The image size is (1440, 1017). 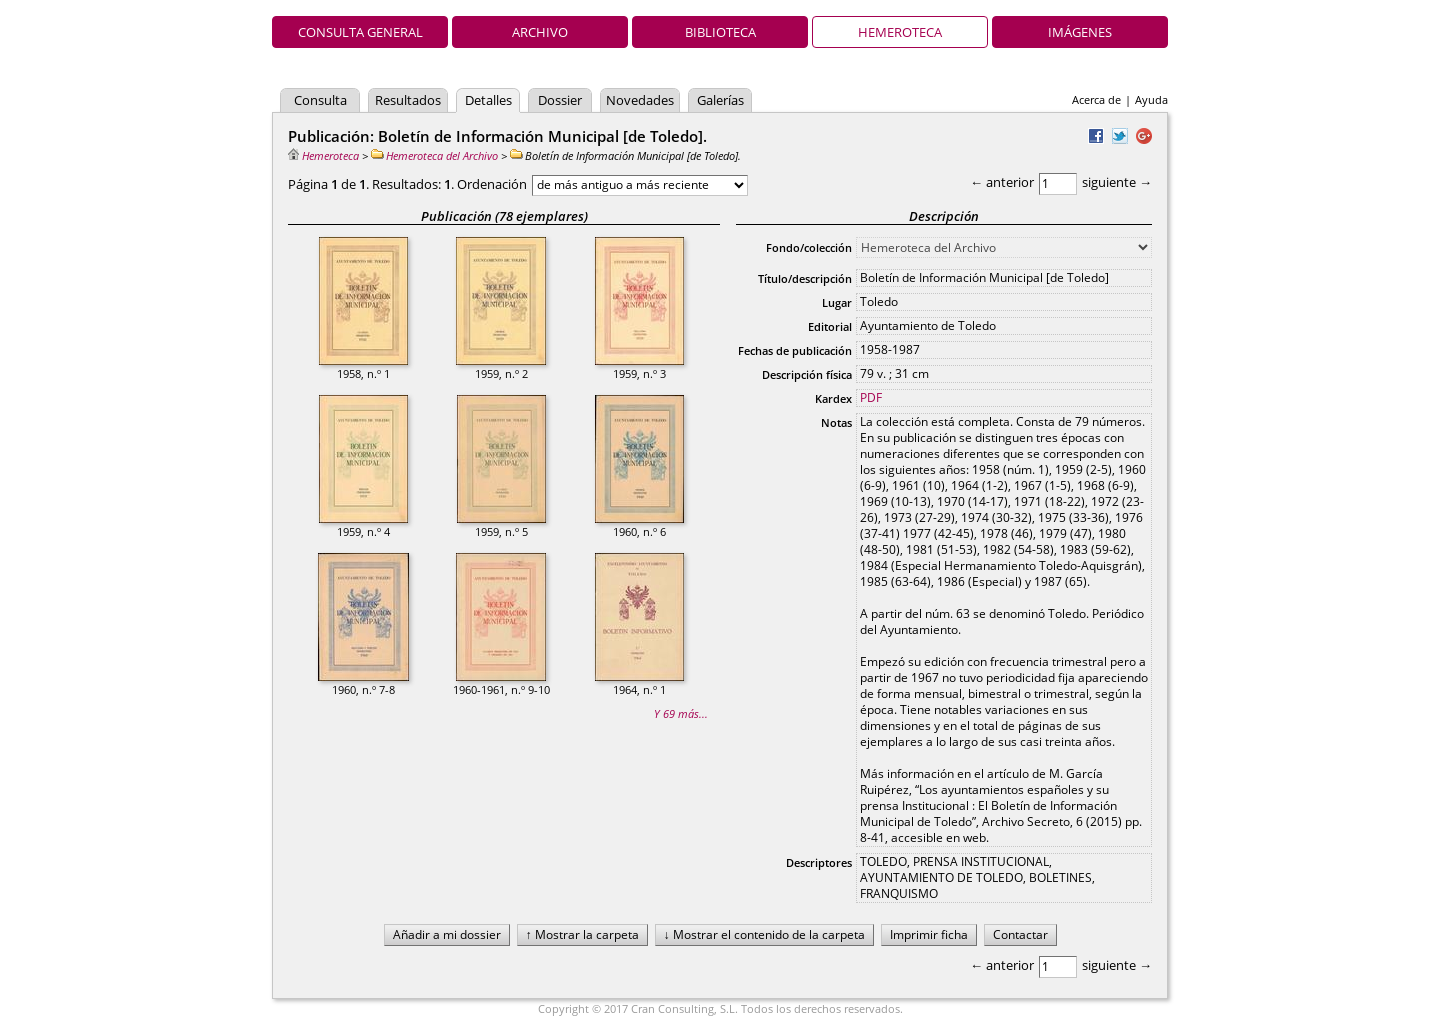 What do you see at coordinates (434, 155) in the screenshot?
I see `Hemeroteca del Archivo` at bounding box center [434, 155].